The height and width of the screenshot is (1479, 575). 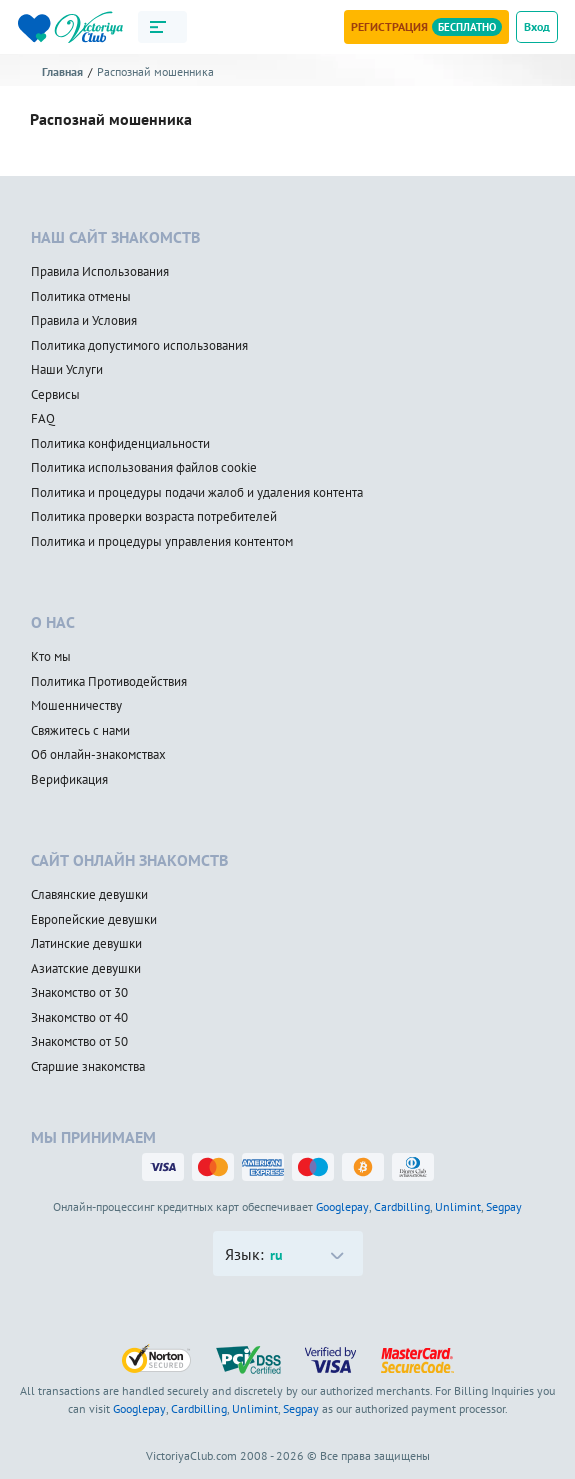 I want to click on Об онлайн-знакомствах, so click(x=98, y=755).